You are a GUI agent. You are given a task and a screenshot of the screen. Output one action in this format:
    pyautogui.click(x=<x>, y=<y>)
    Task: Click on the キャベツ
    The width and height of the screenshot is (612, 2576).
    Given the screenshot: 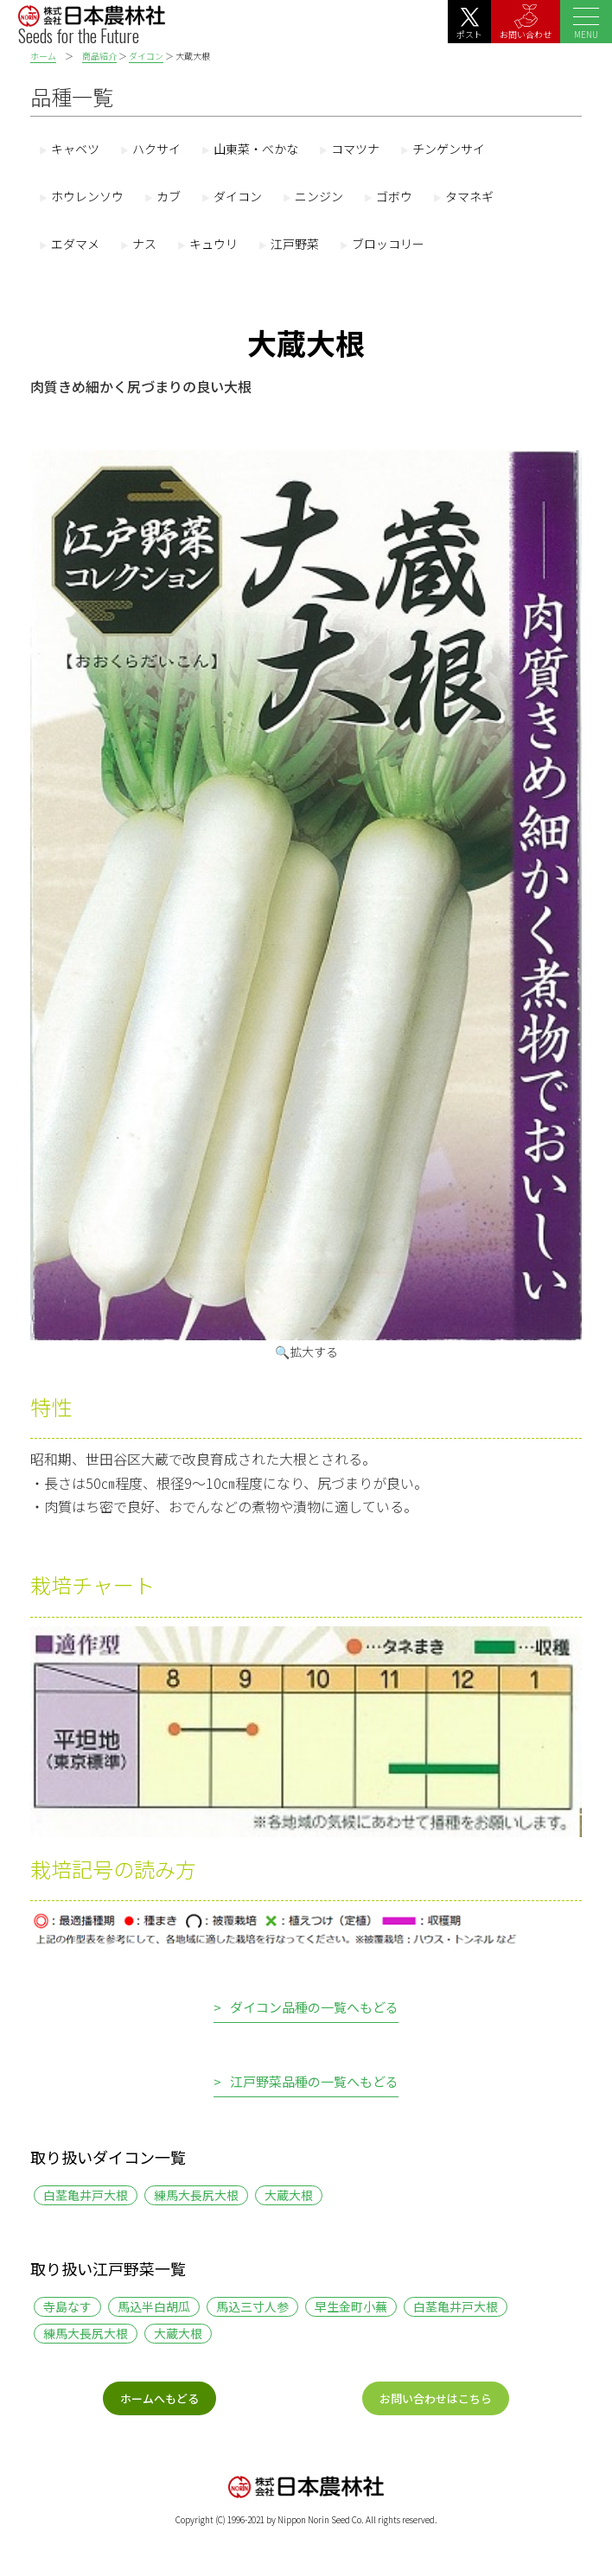 What is the action you would take?
    pyautogui.click(x=75, y=148)
    